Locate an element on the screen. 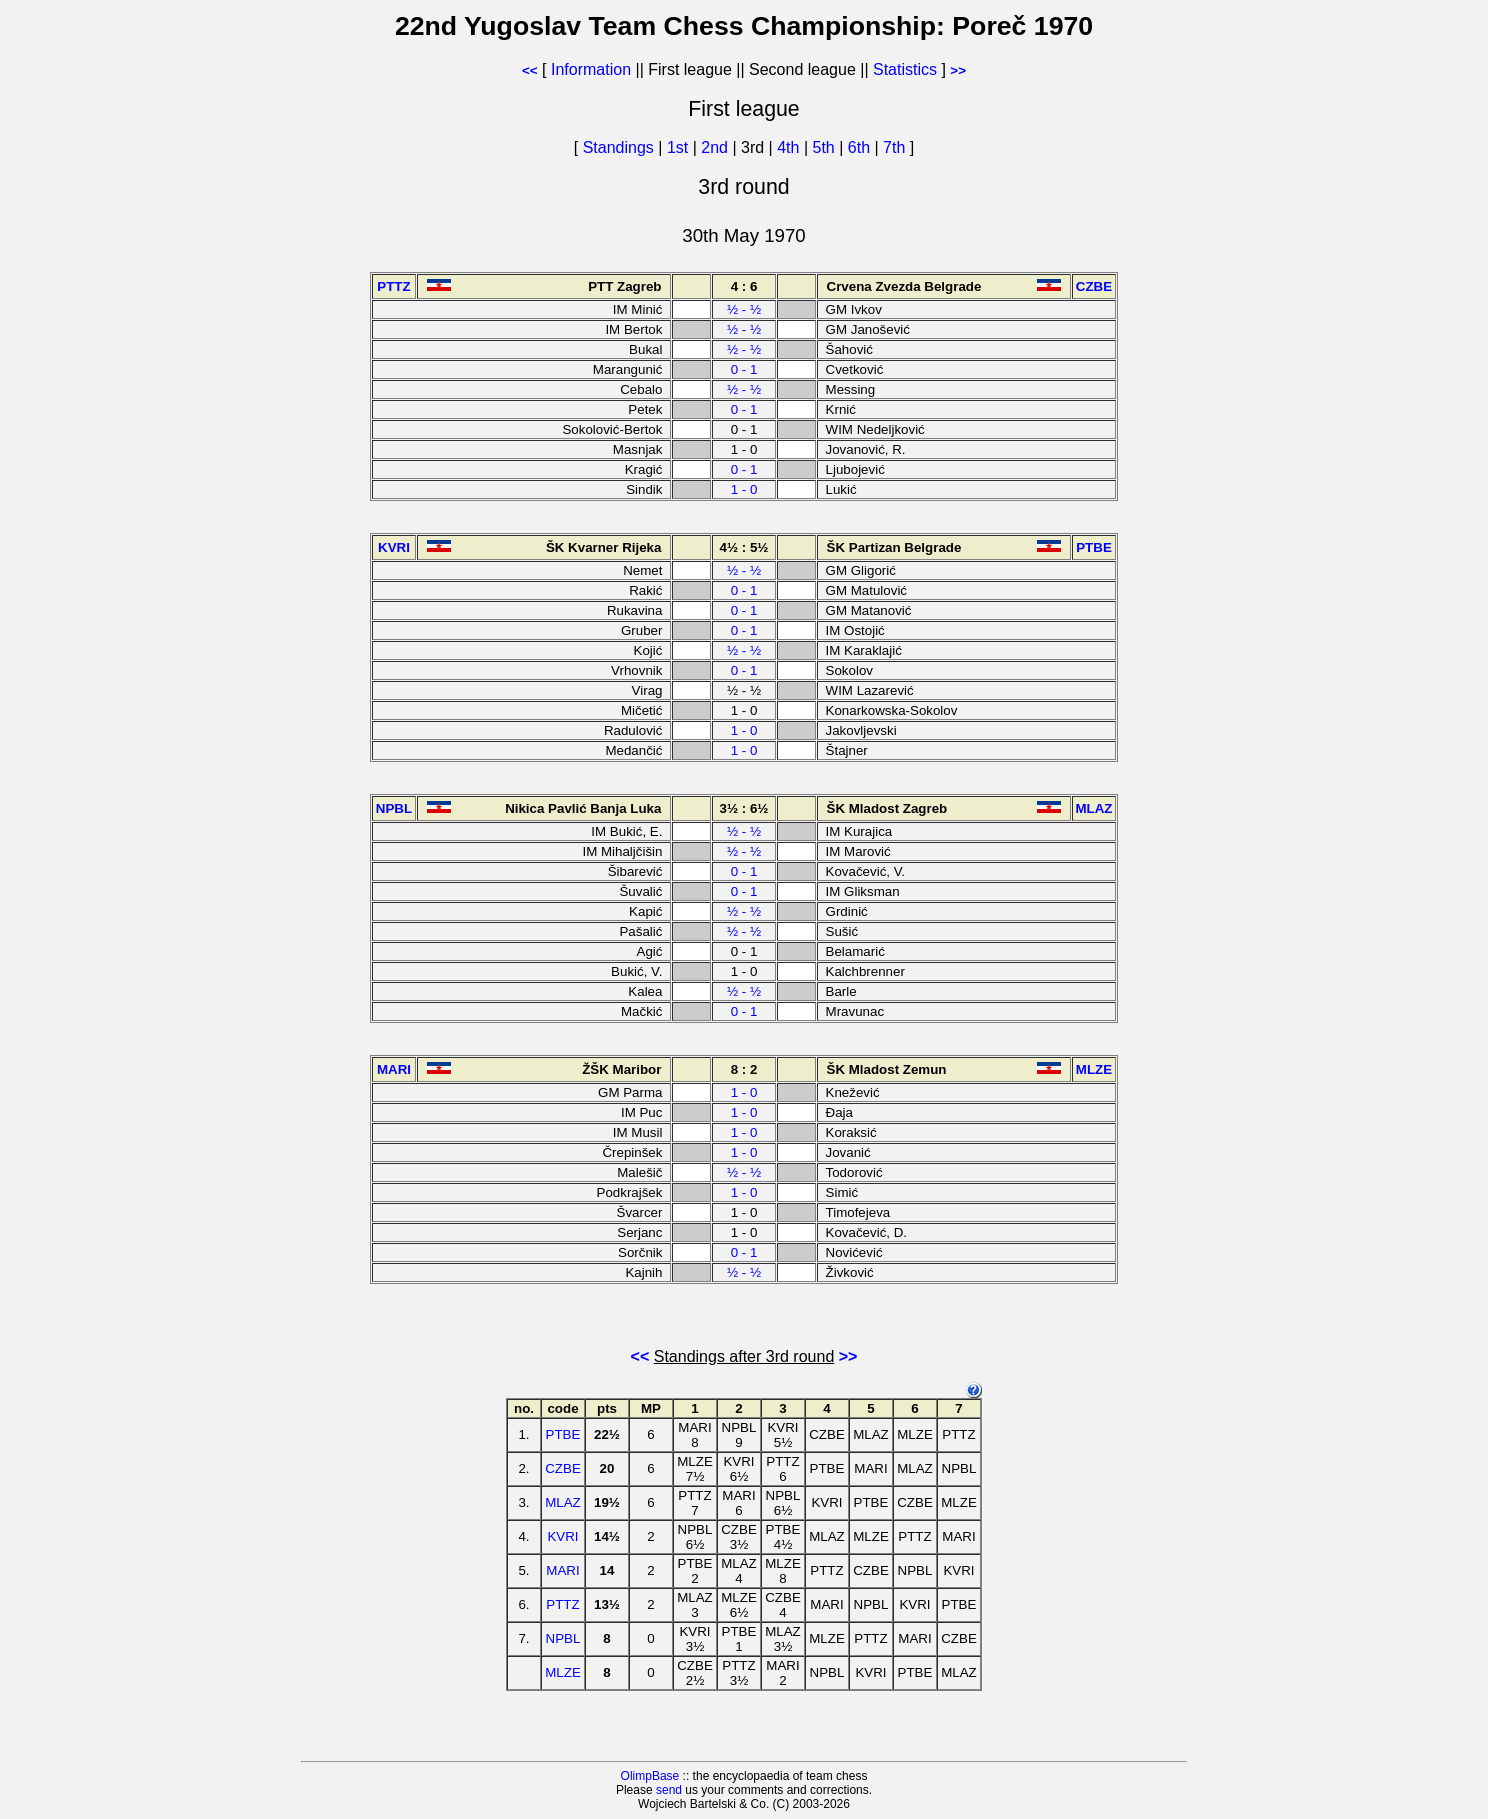  6th is located at coordinates (861, 147).